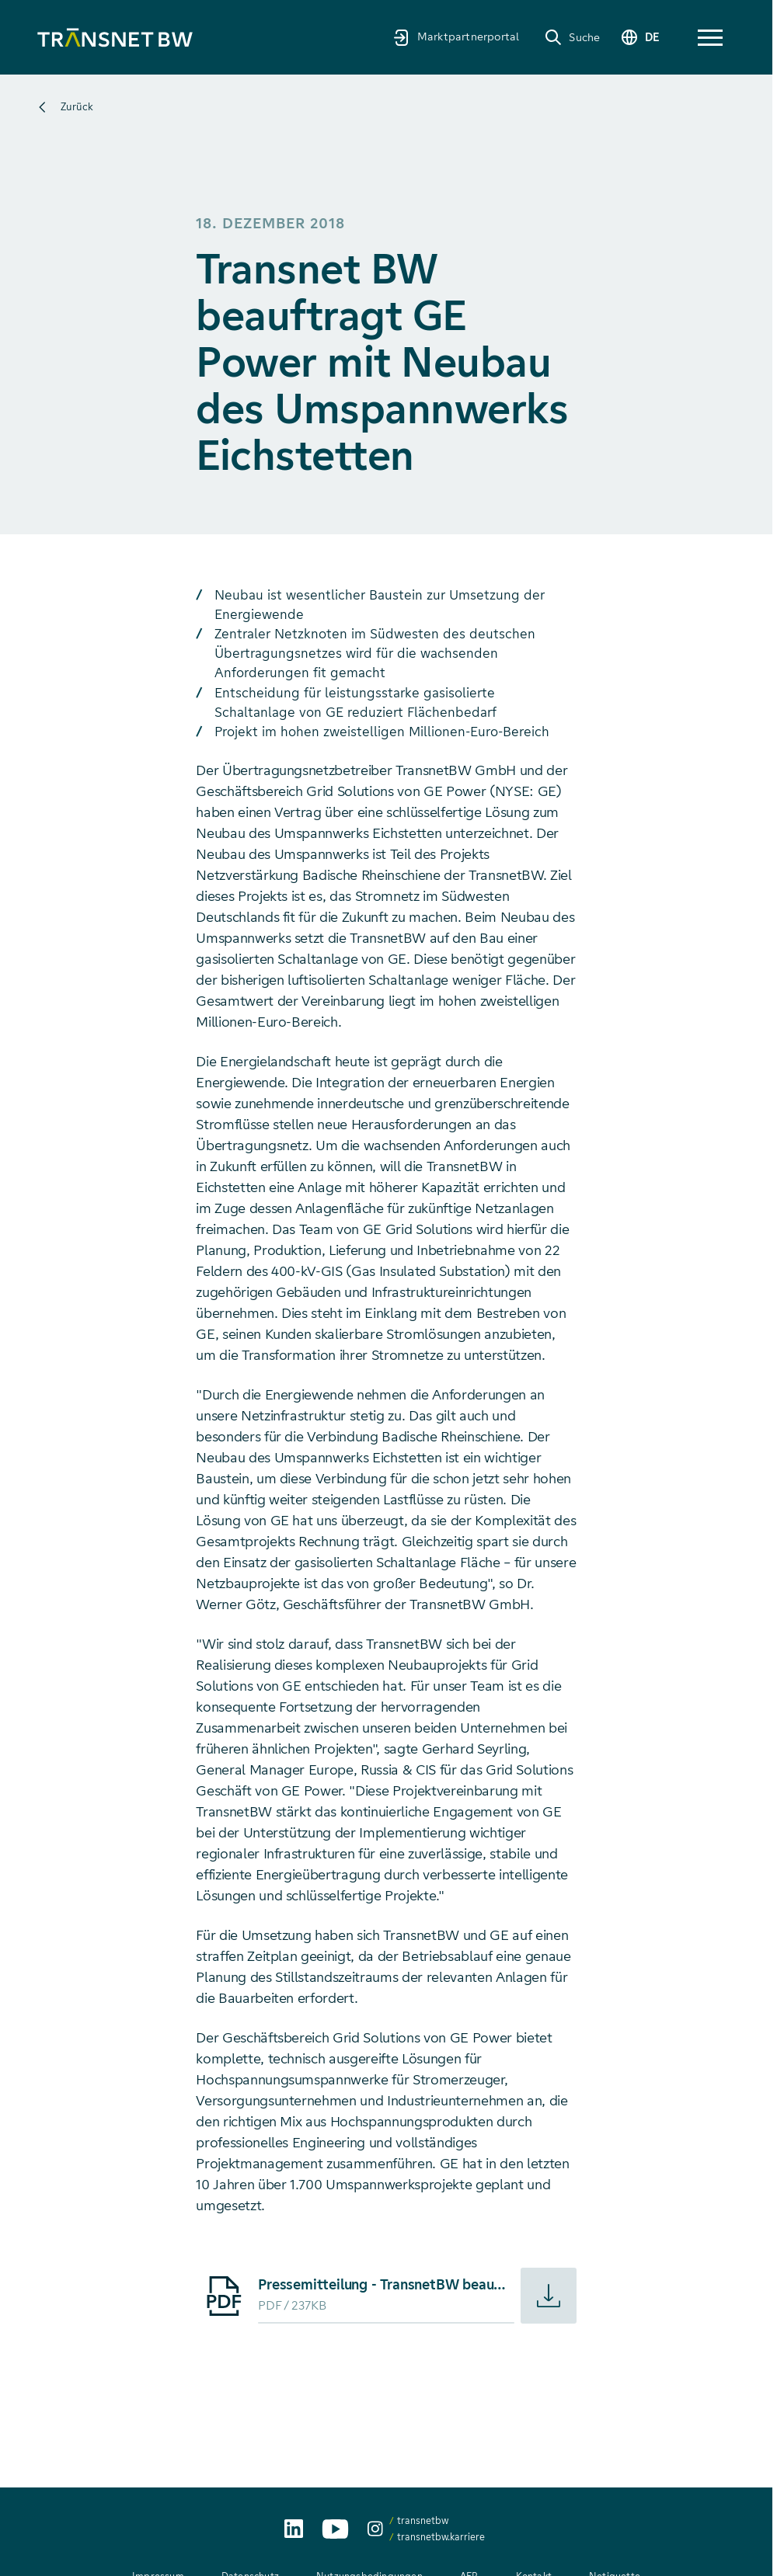 The height and width of the screenshot is (2576, 784). I want to click on [Suche], so click(565, 37).